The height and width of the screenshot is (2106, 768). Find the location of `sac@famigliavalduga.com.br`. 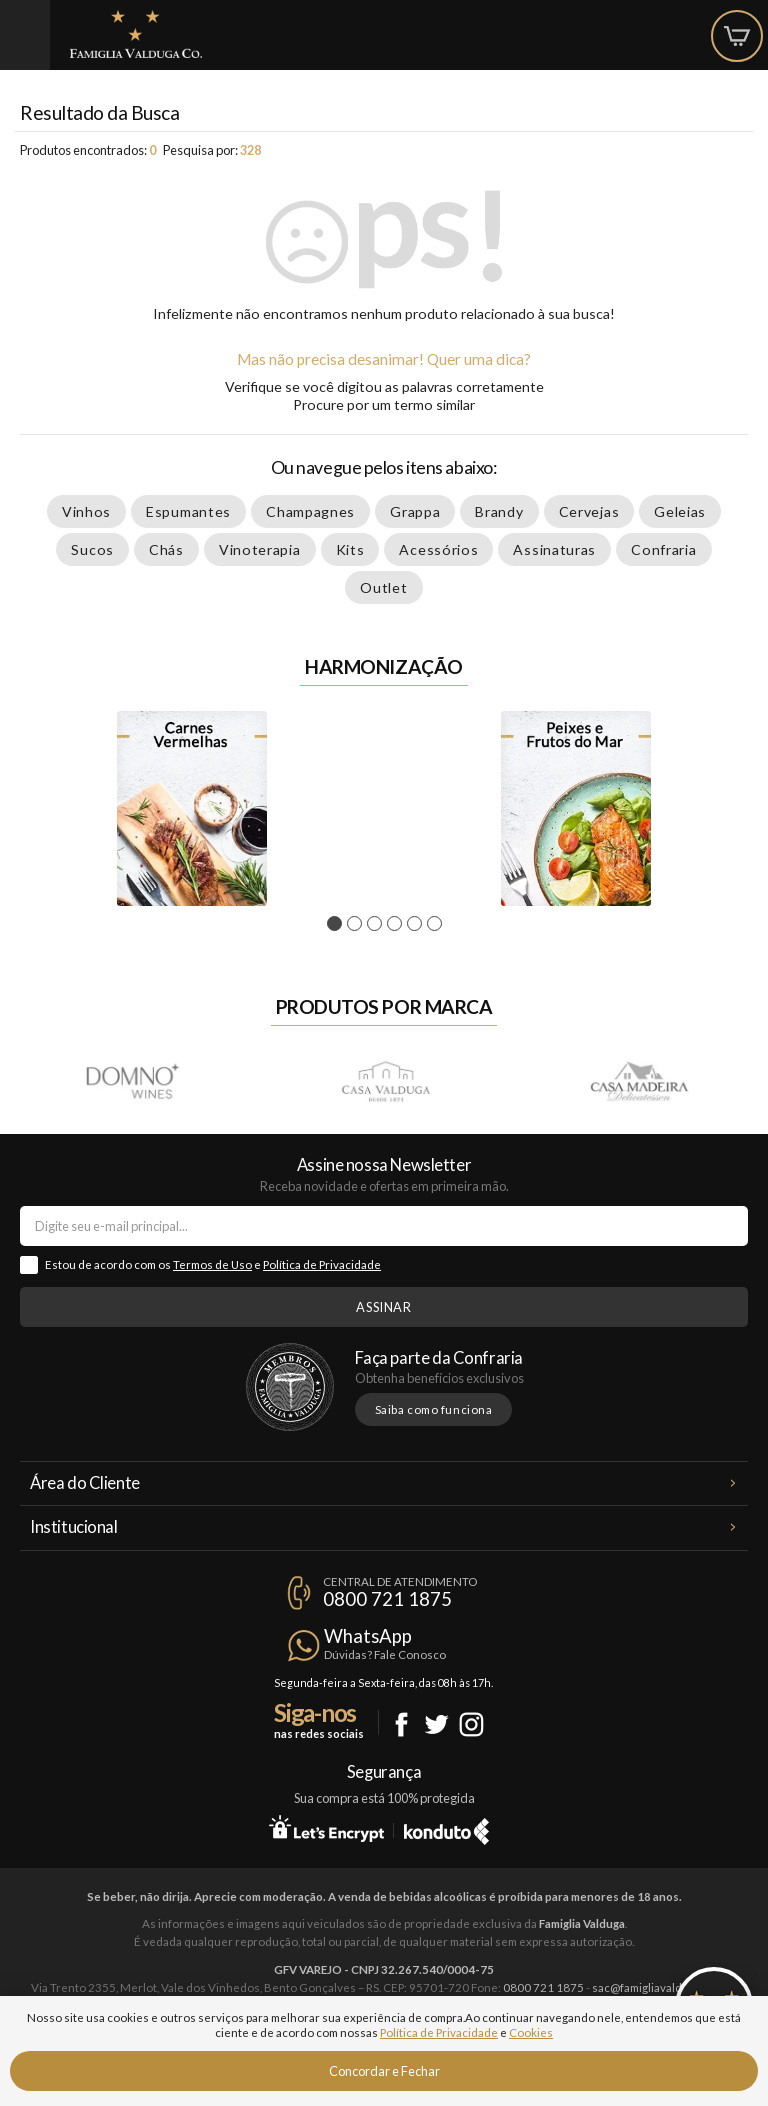

sac@famigliavalduga.com.br is located at coordinates (665, 1987).